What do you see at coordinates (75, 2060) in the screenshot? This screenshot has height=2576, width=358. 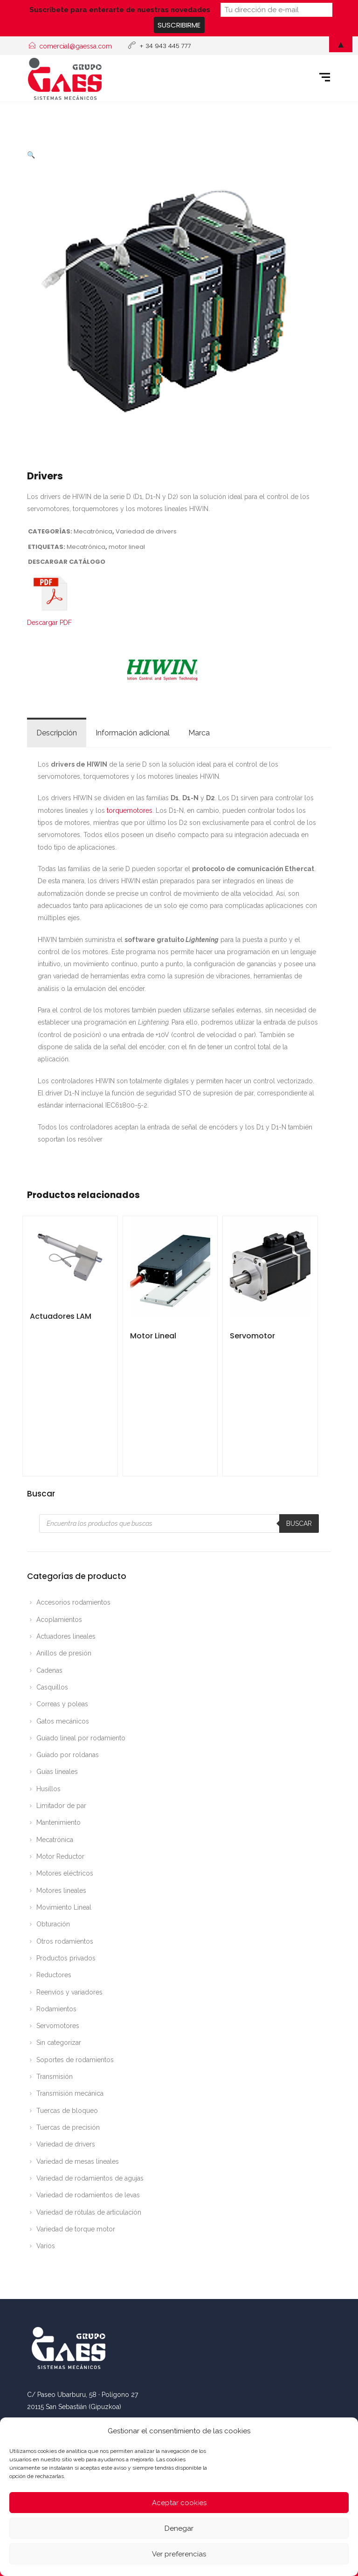 I see `Soportes de rodamientos` at bounding box center [75, 2060].